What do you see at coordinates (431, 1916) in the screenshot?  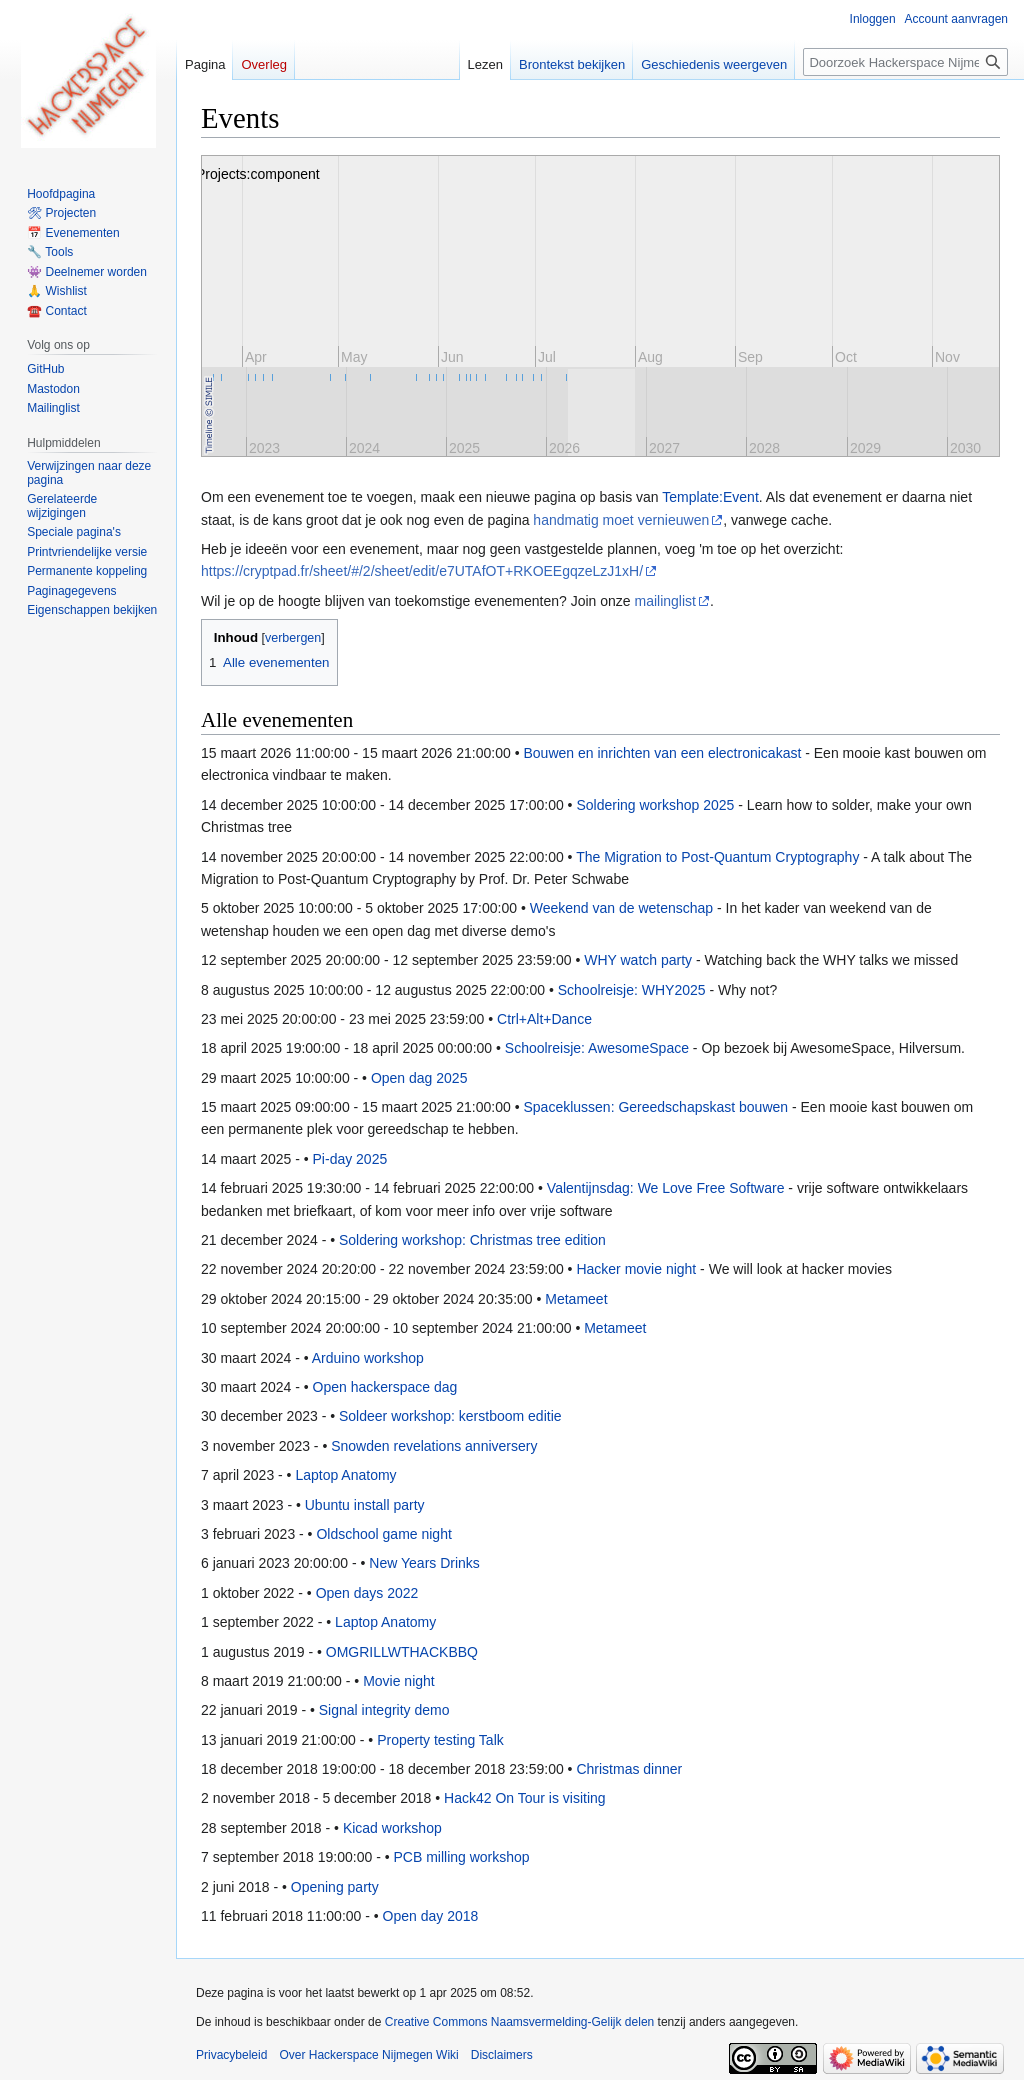 I see `Open day 2018` at bounding box center [431, 1916].